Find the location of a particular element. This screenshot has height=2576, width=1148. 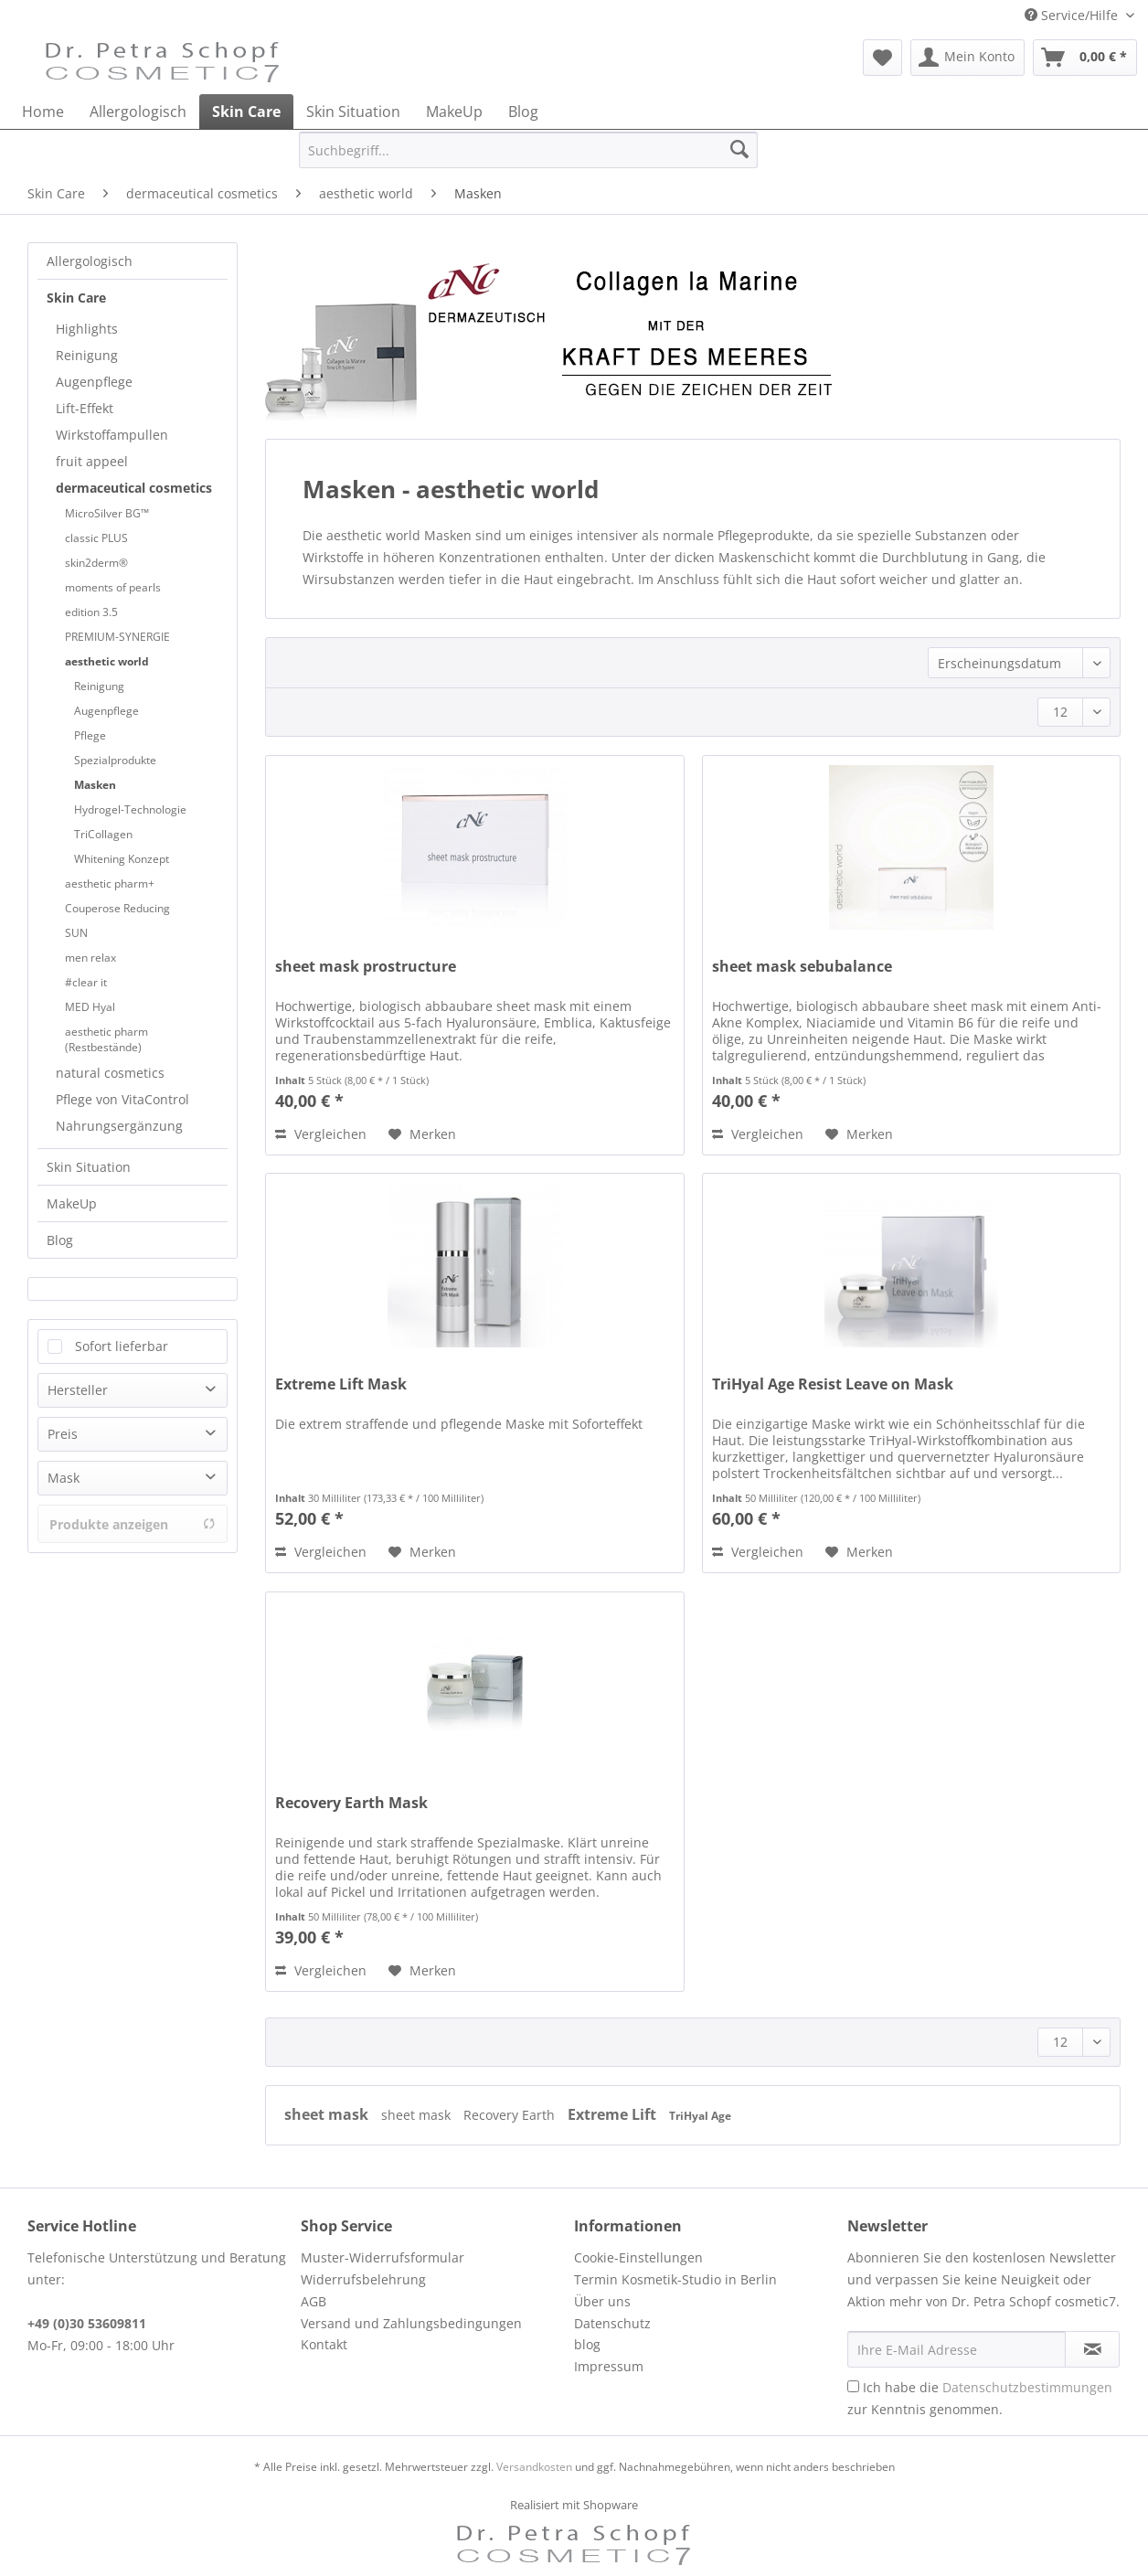

Muster-Widerrufsformular is located at coordinates (382, 2257).